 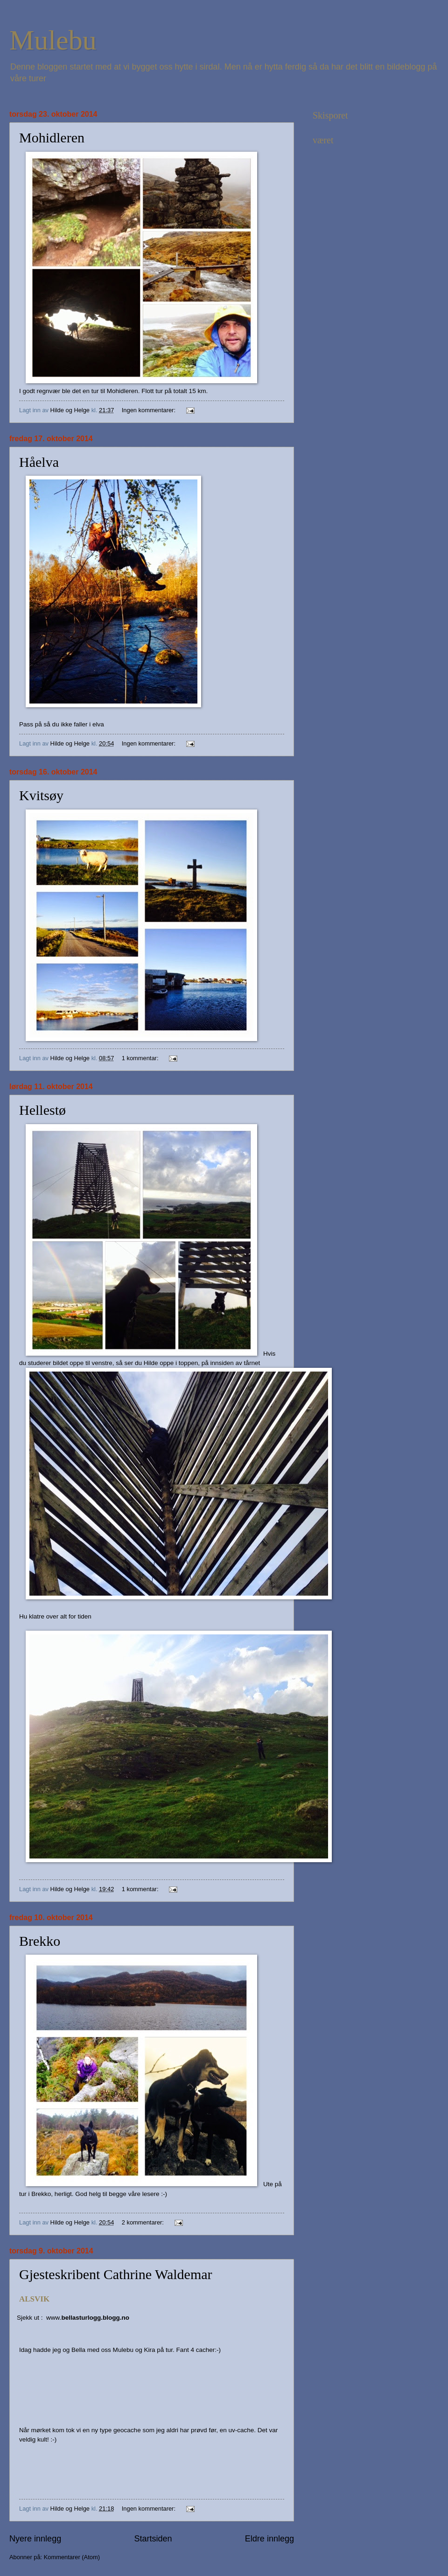 I want to click on Ingen kommentarer:, so click(x=149, y=410).